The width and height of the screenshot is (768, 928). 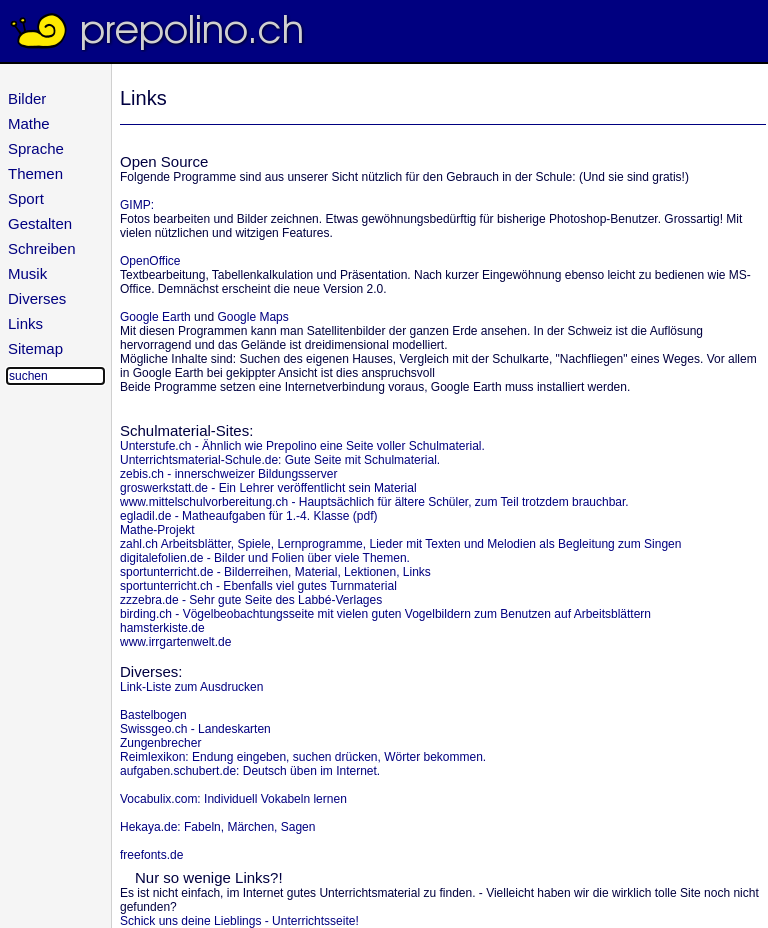 I want to click on Sprache, so click(x=36, y=148).